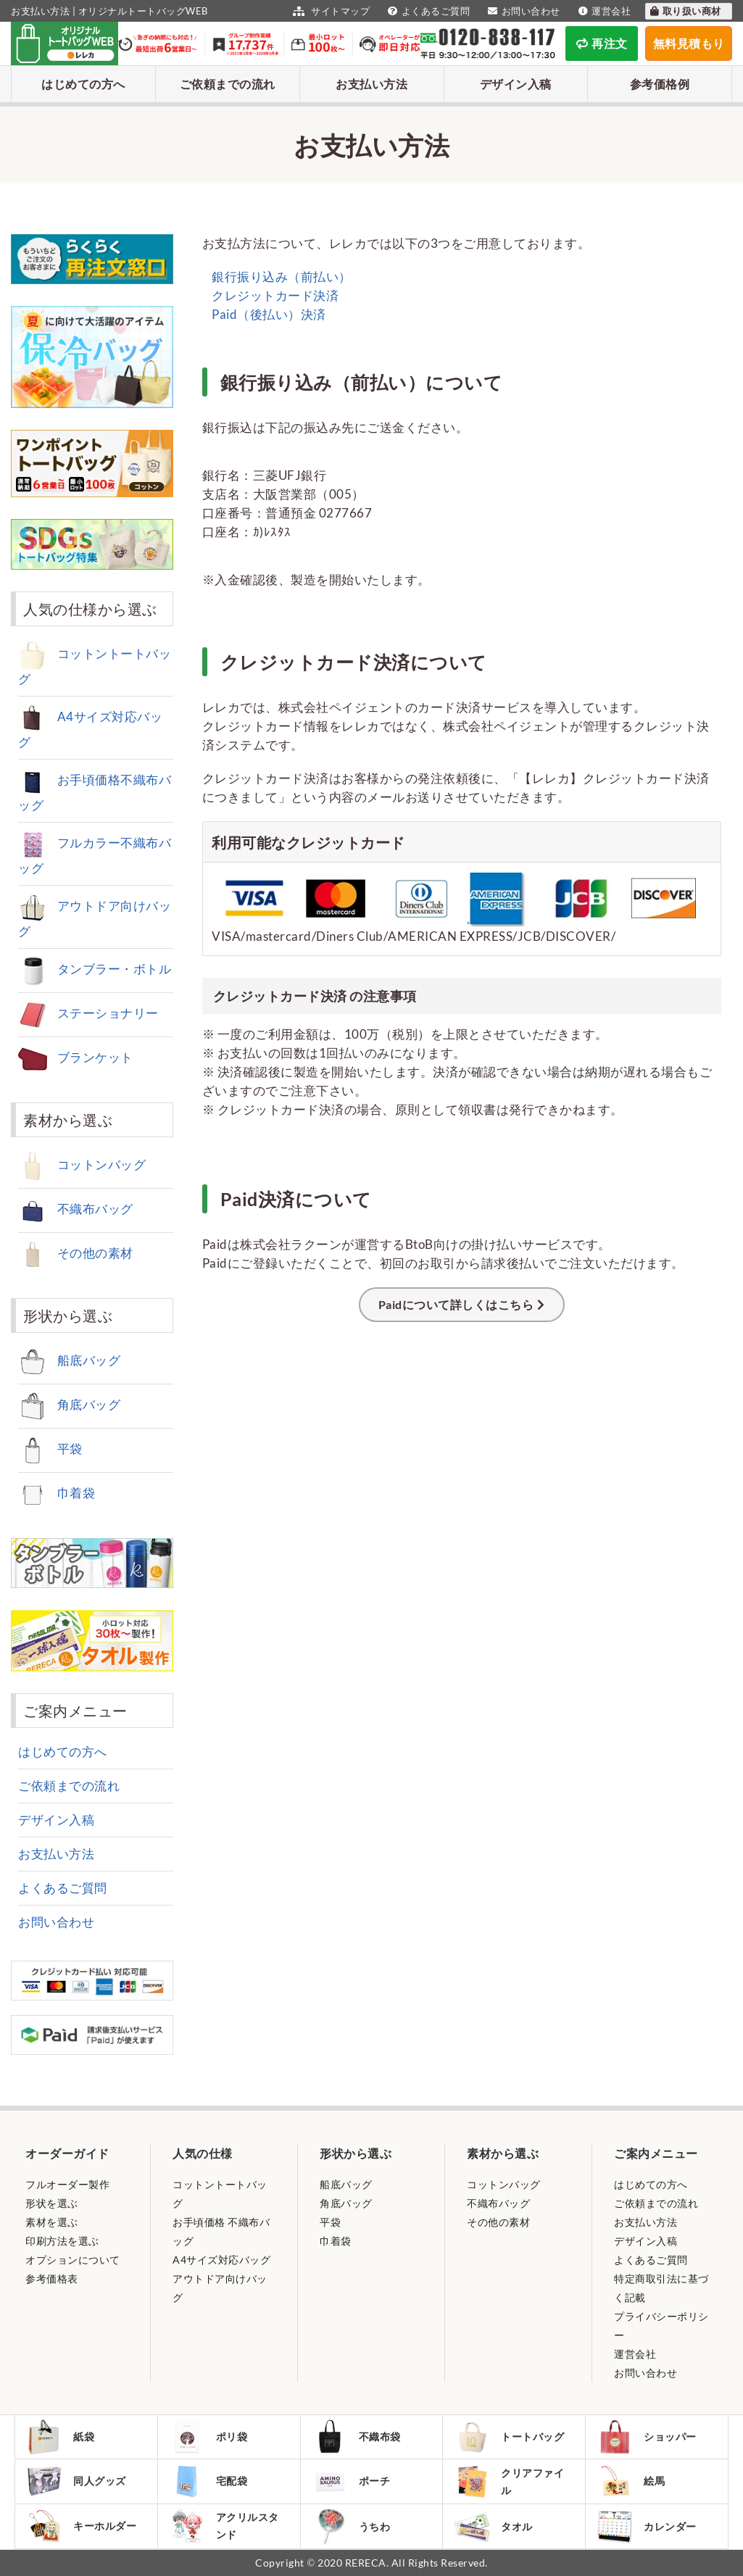 Image resolution: width=743 pixels, height=2576 pixels. Describe the element at coordinates (50, 1448) in the screenshot. I see `平袋` at that location.